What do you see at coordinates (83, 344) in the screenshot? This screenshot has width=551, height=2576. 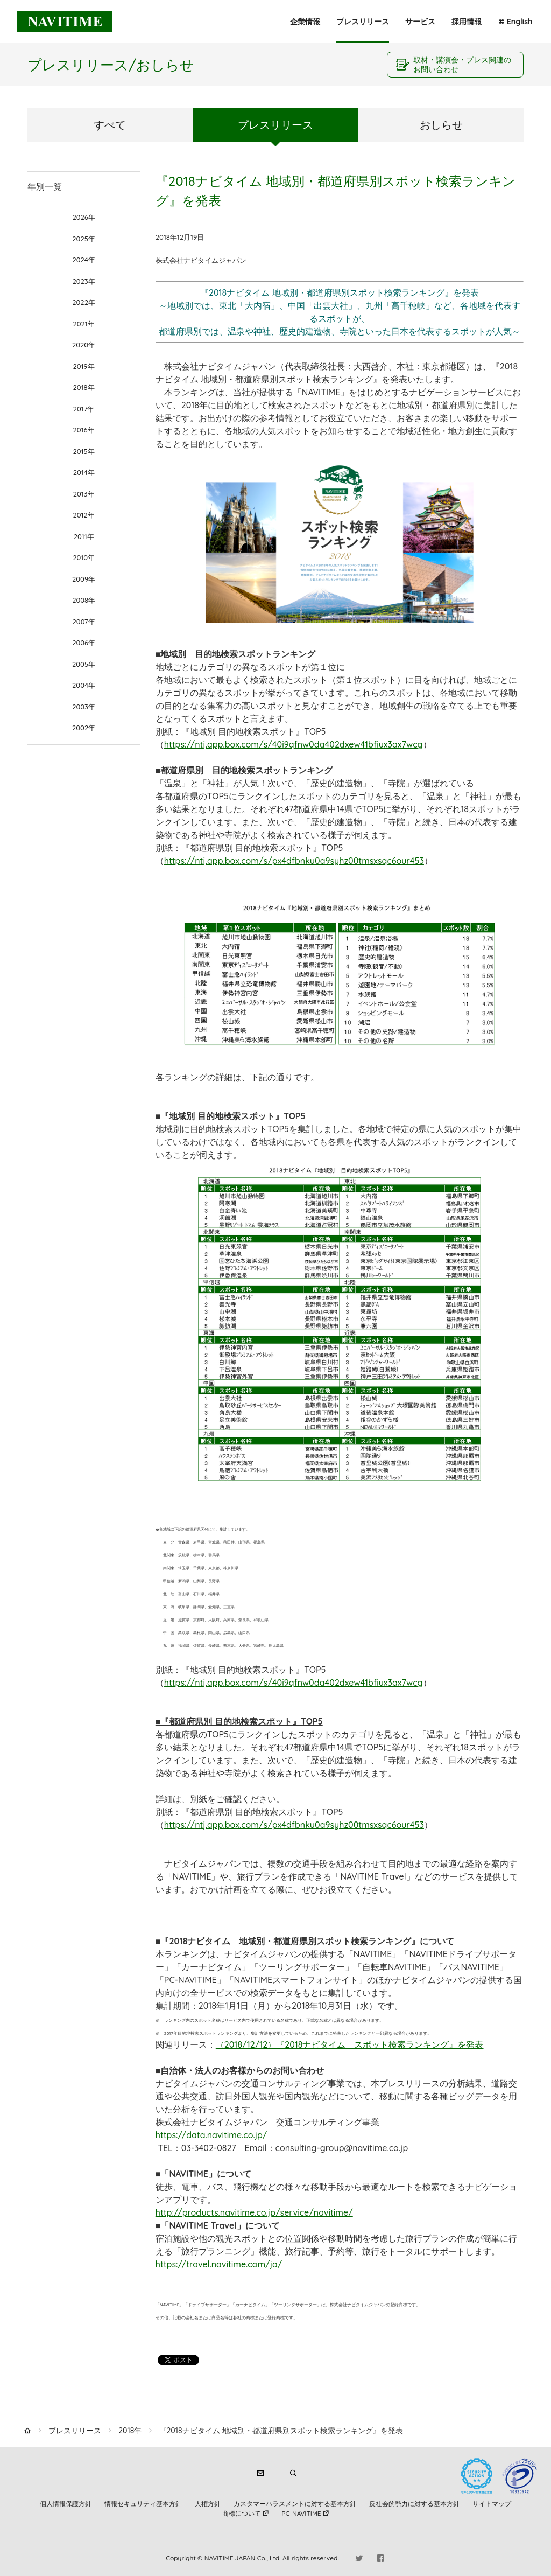 I see `2020年` at bounding box center [83, 344].